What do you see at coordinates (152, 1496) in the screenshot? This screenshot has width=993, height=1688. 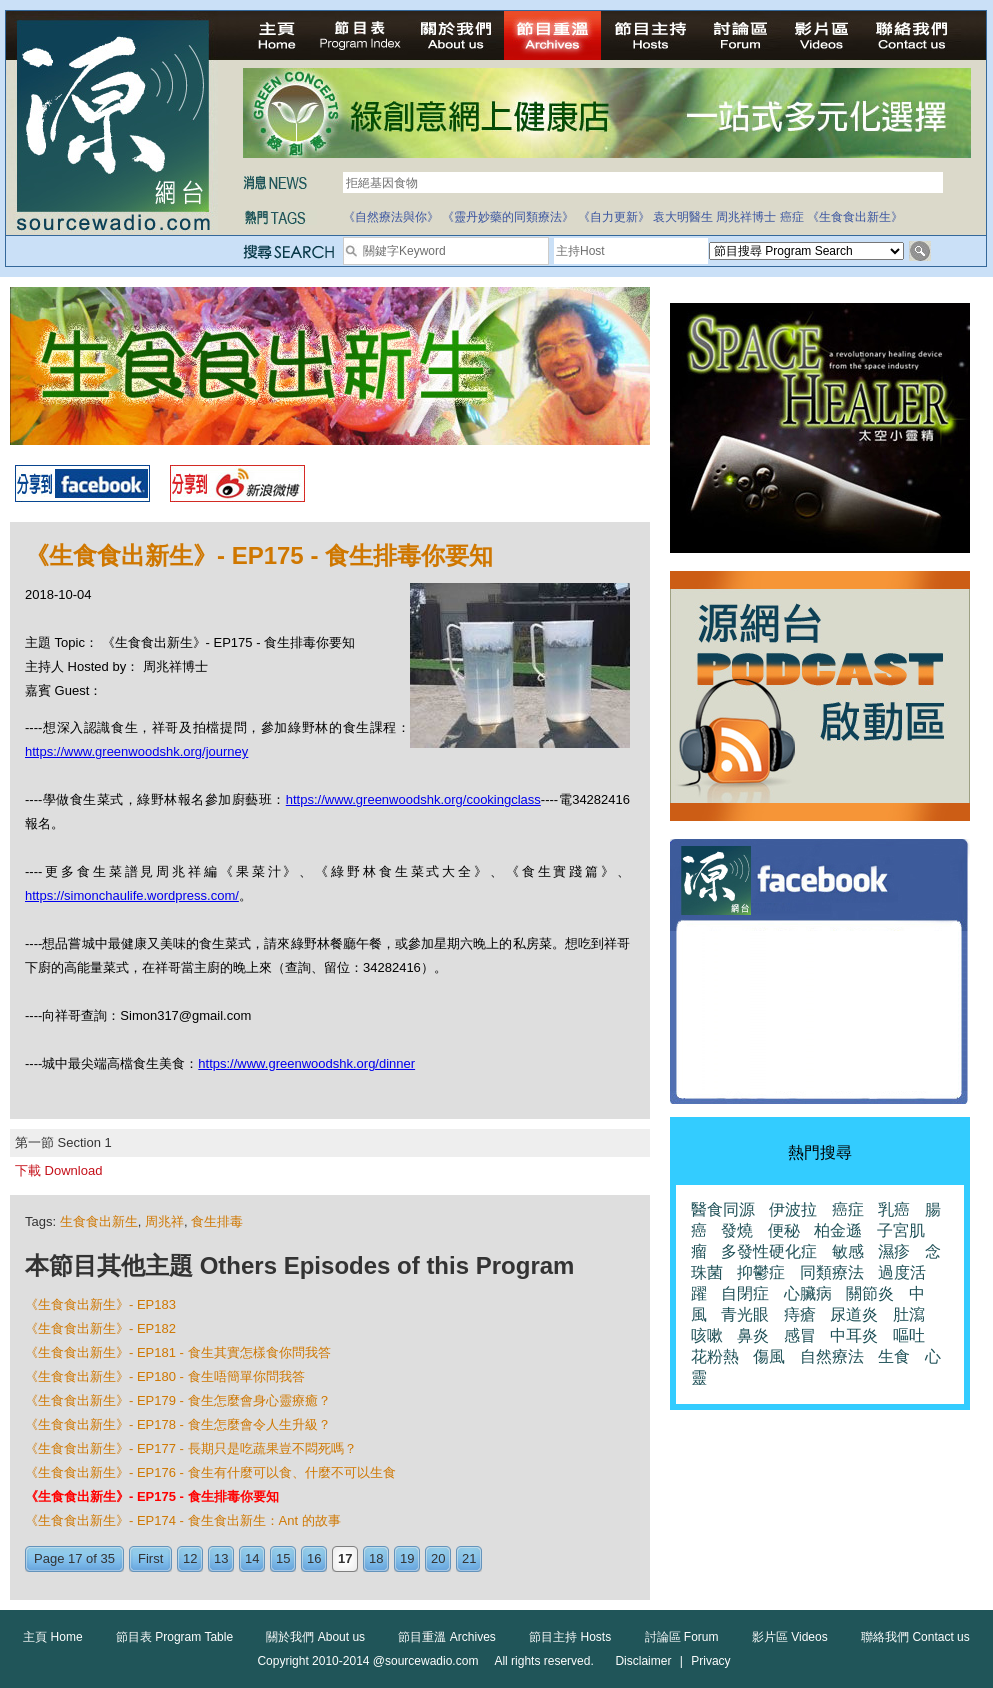 I see `《生食食出新生》- EP175 - 食生排毒你要知` at bounding box center [152, 1496].